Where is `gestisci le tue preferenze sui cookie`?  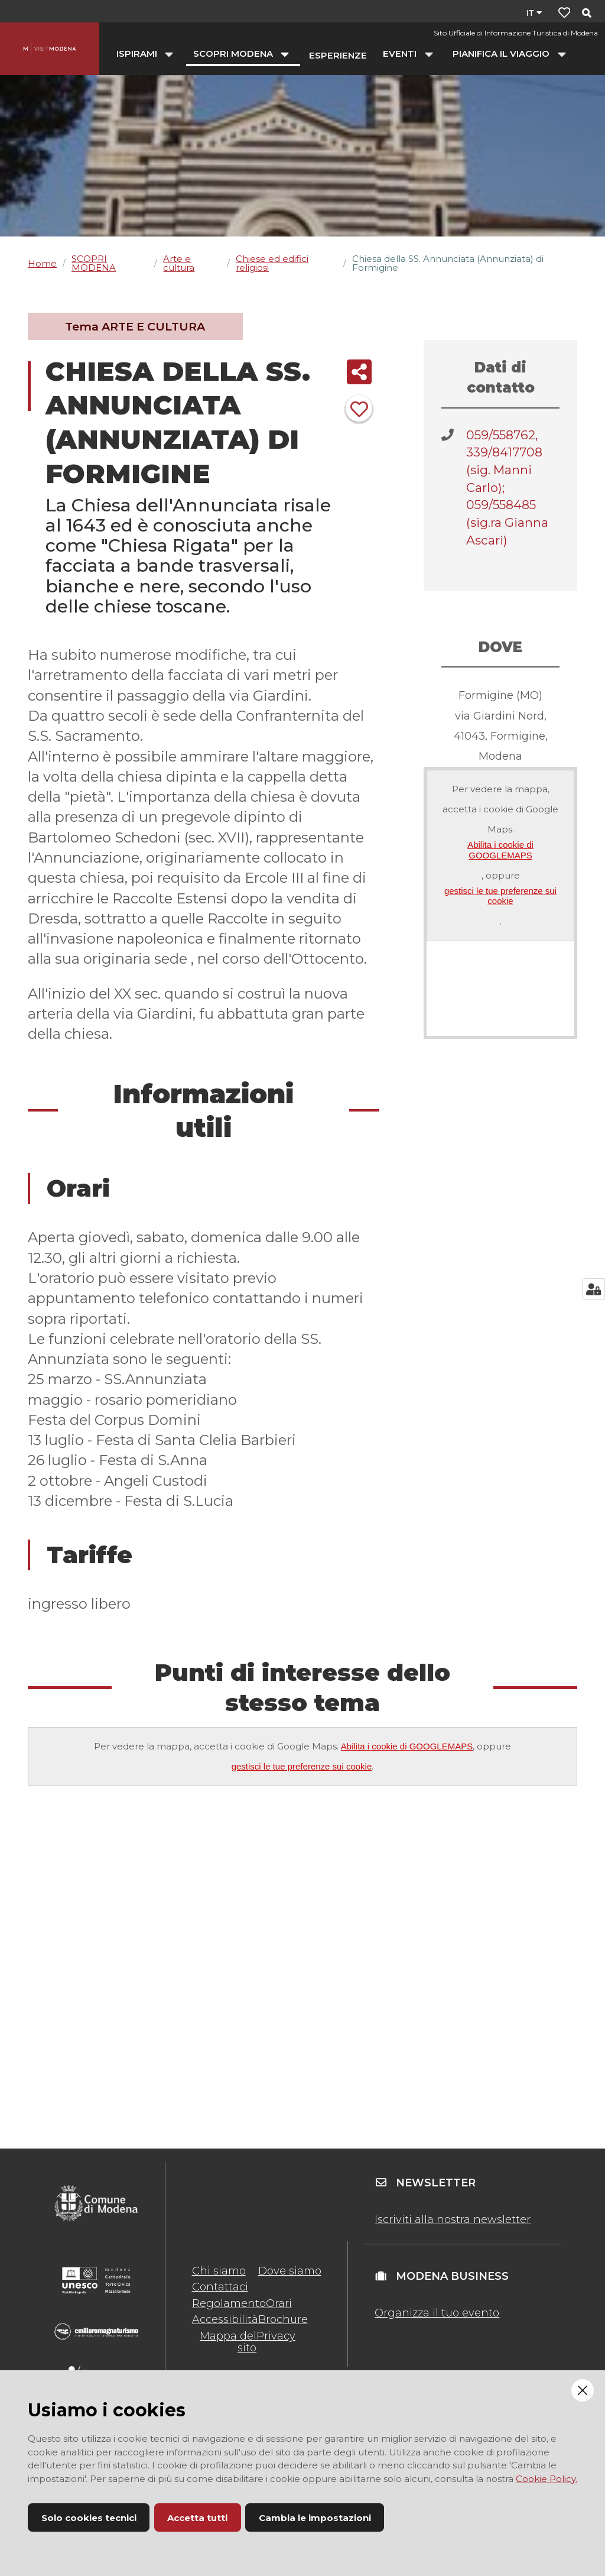 gestisci le tue preferenze sui cookie is located at coordinates (500, 896).